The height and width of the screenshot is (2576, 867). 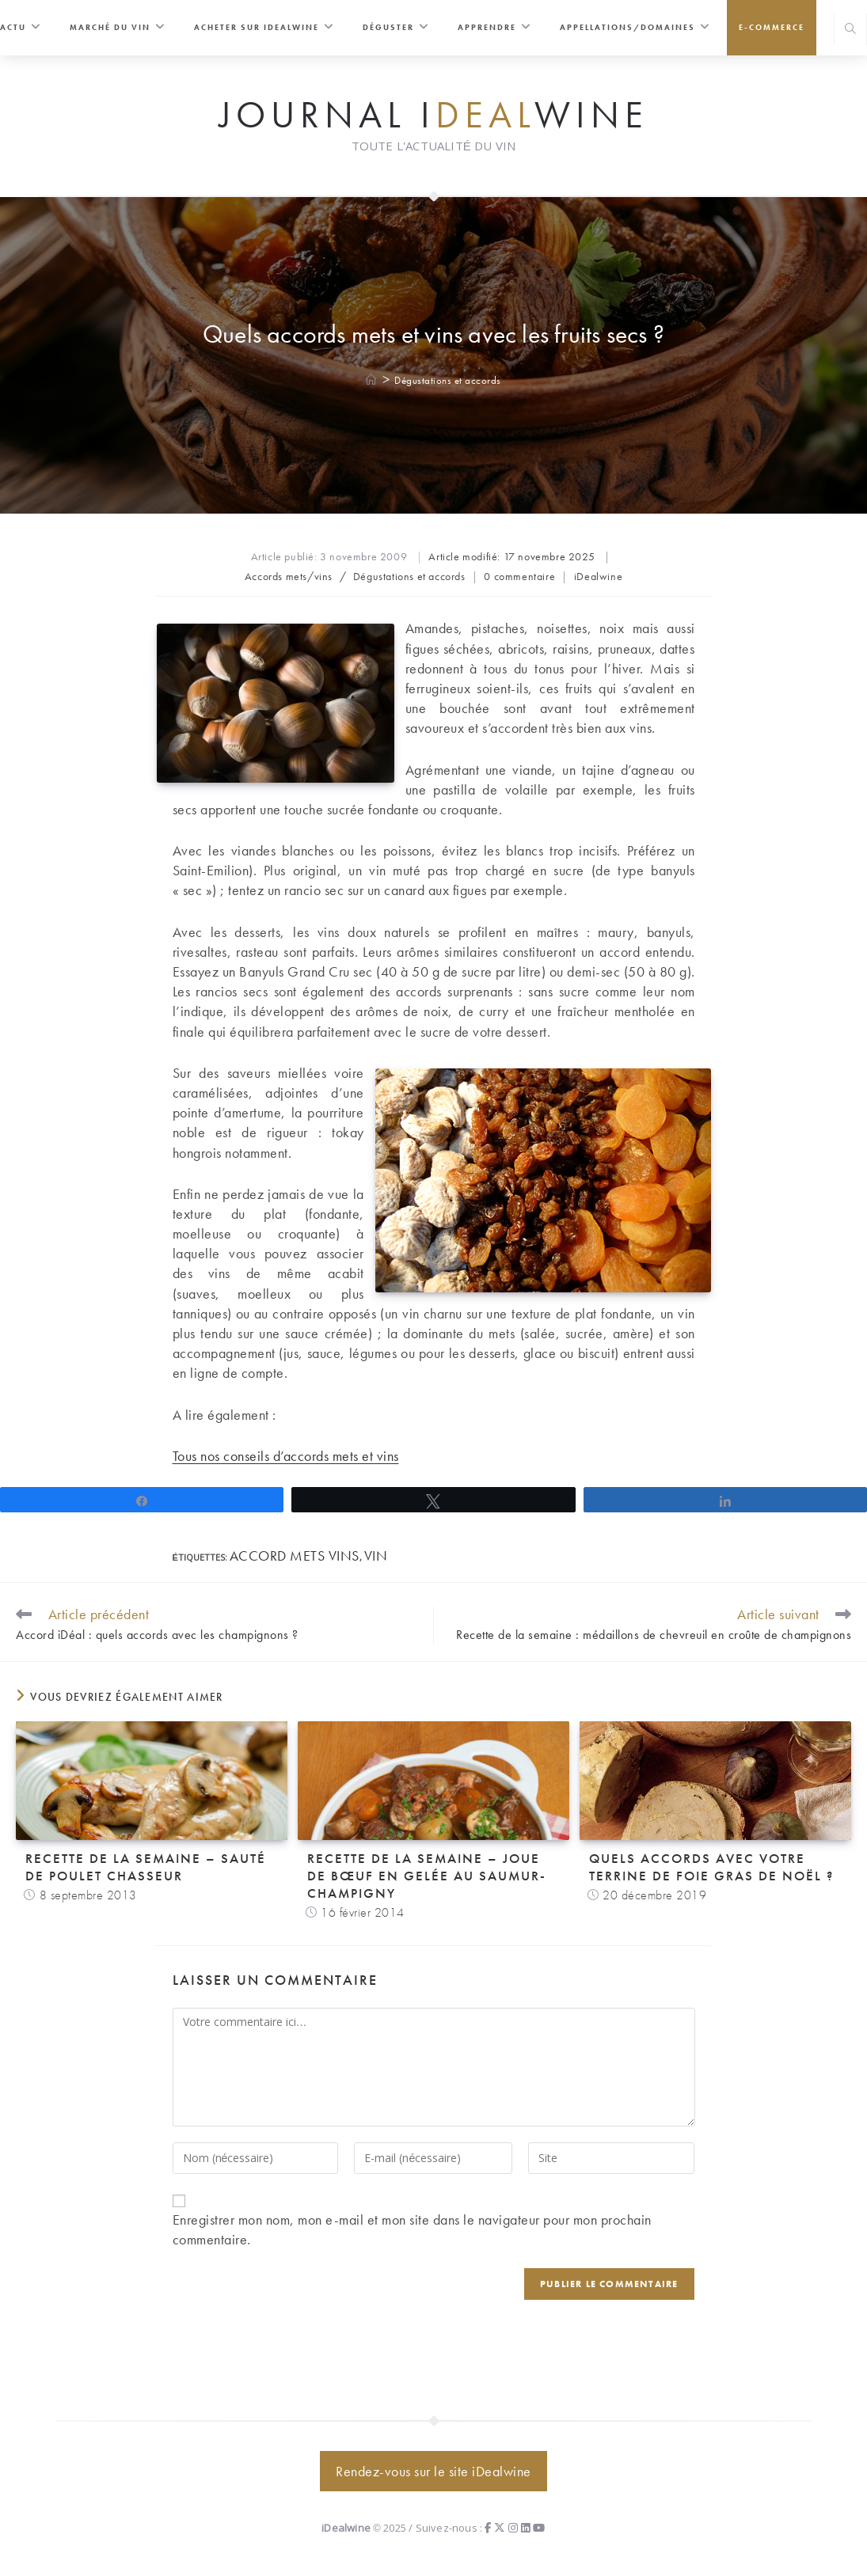 I want to click on Accords mets/vins, so click(x=289, y=576).